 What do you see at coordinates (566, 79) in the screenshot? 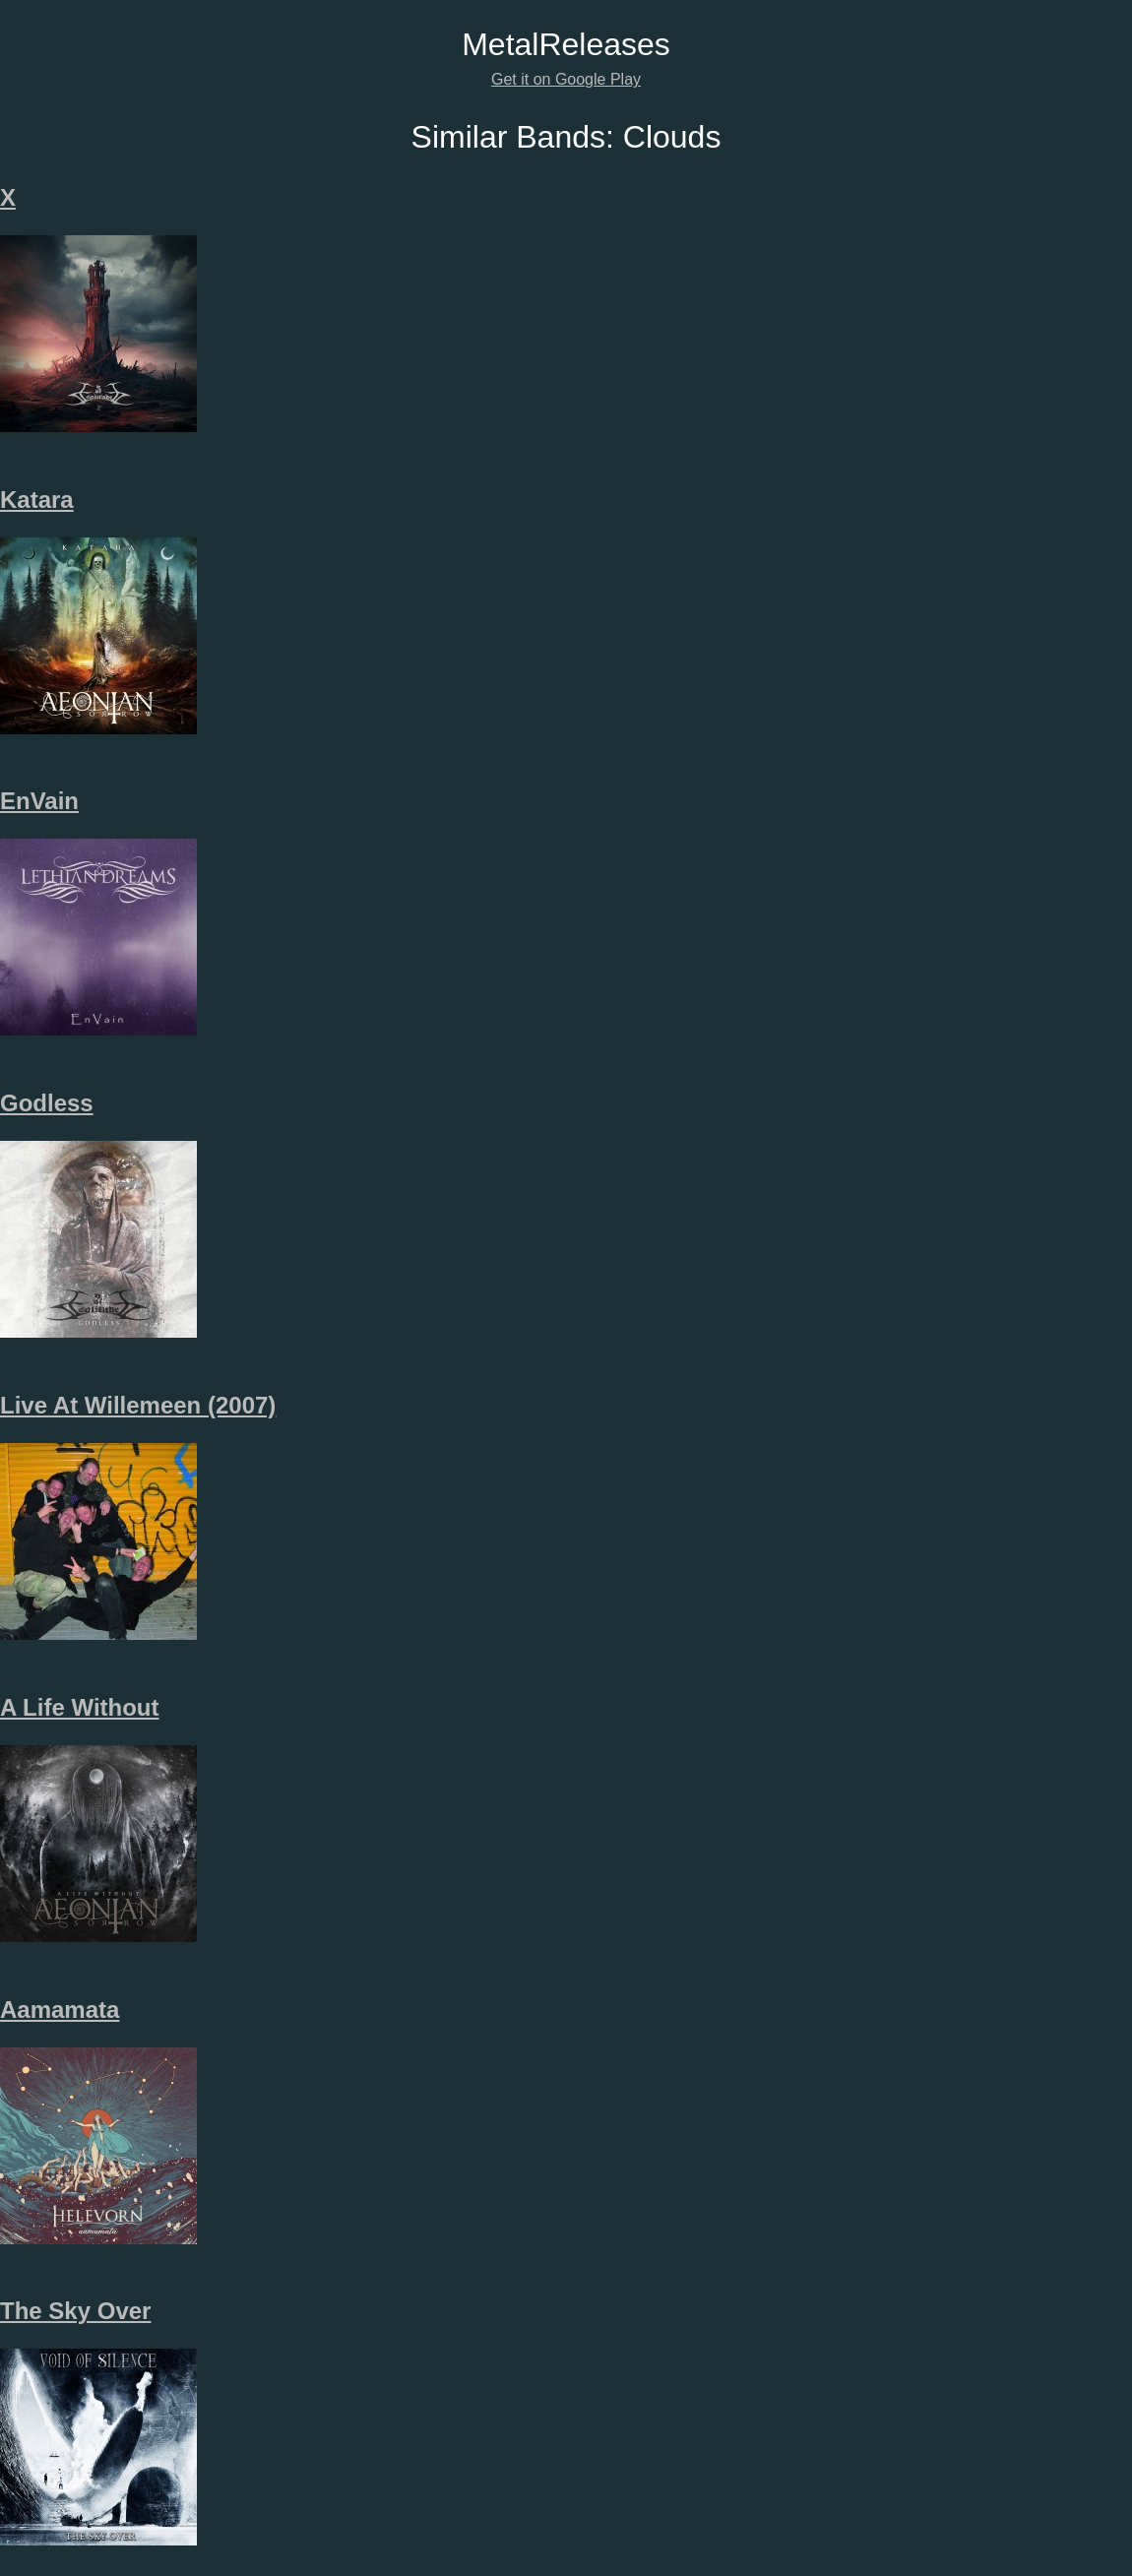
I see `Get it on Google Play` at bounding box center [566, 79].